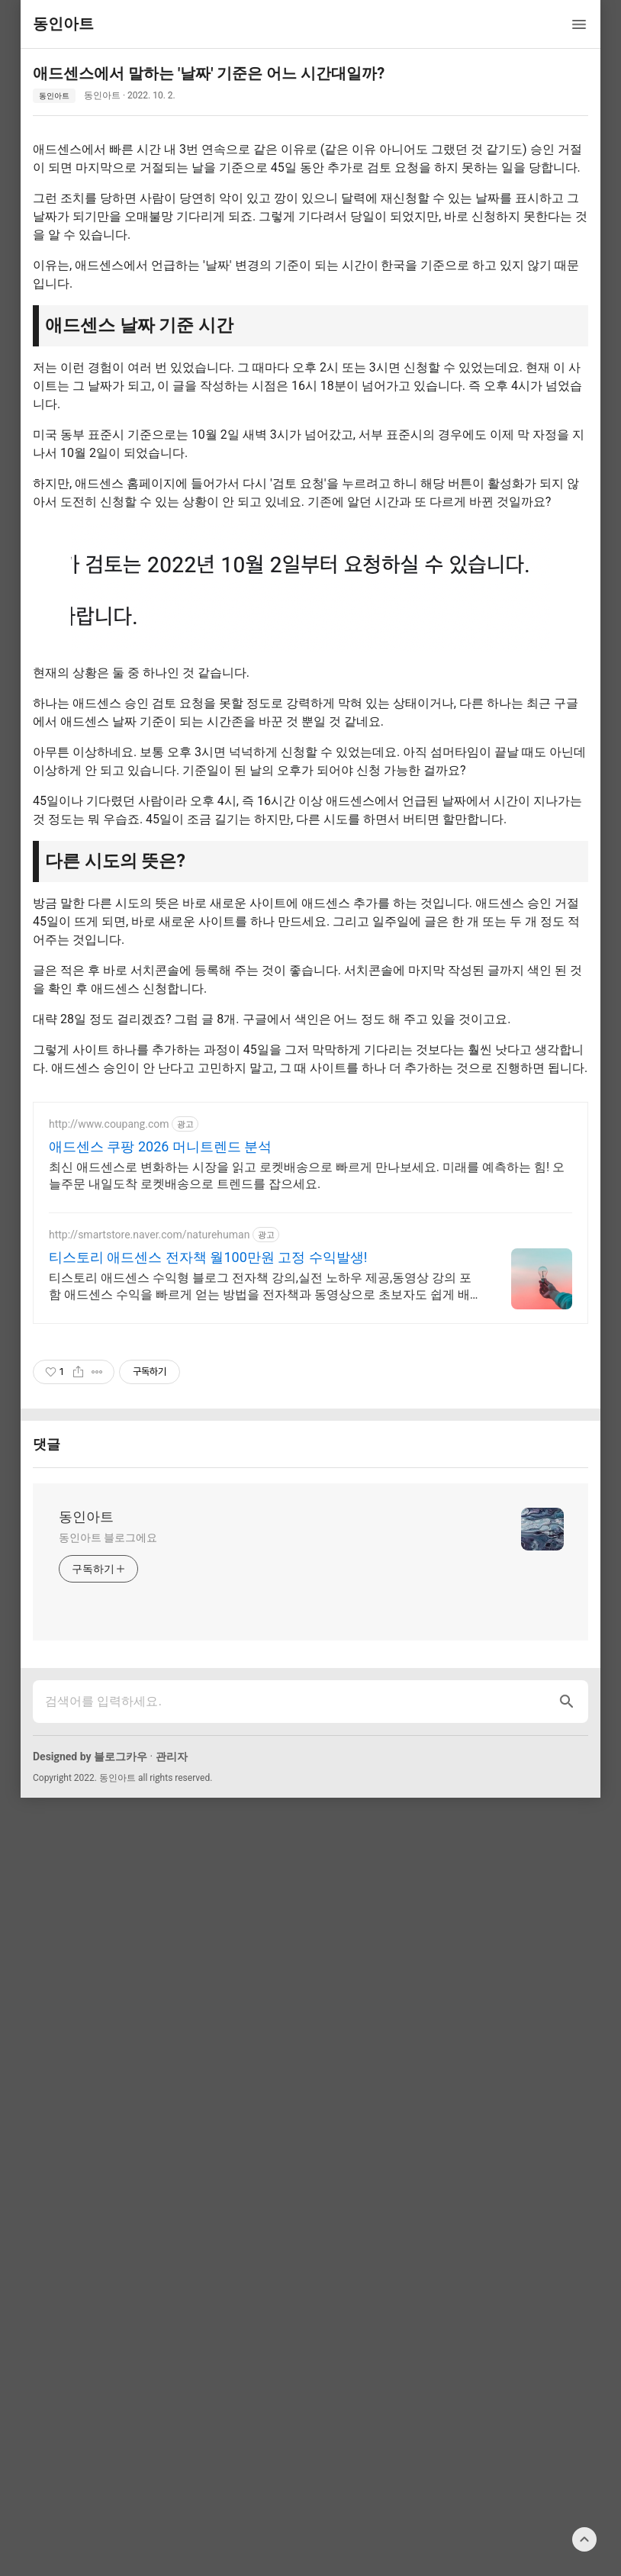 This screenshot has width=621, height=2576. What do you see at coordinates (54, 96) in the screenshot?
I see `동인아트` at bounding box center [54, 96].